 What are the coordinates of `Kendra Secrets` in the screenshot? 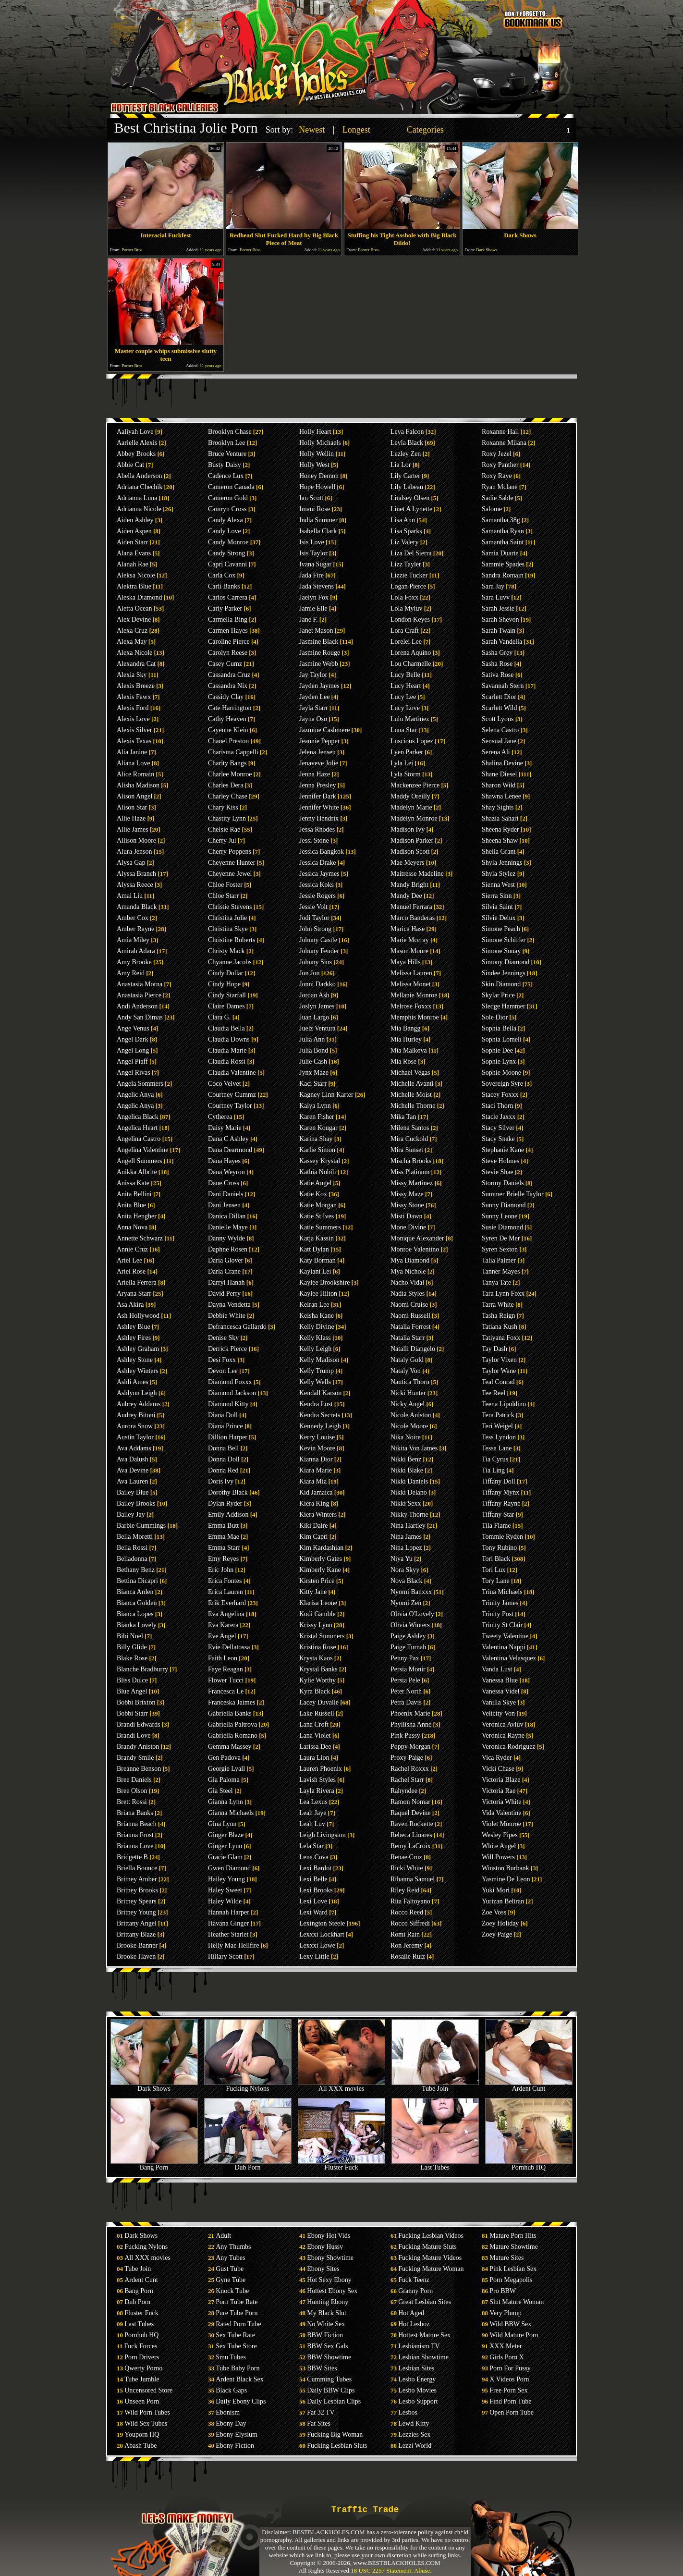 It's located at (319, 1415).